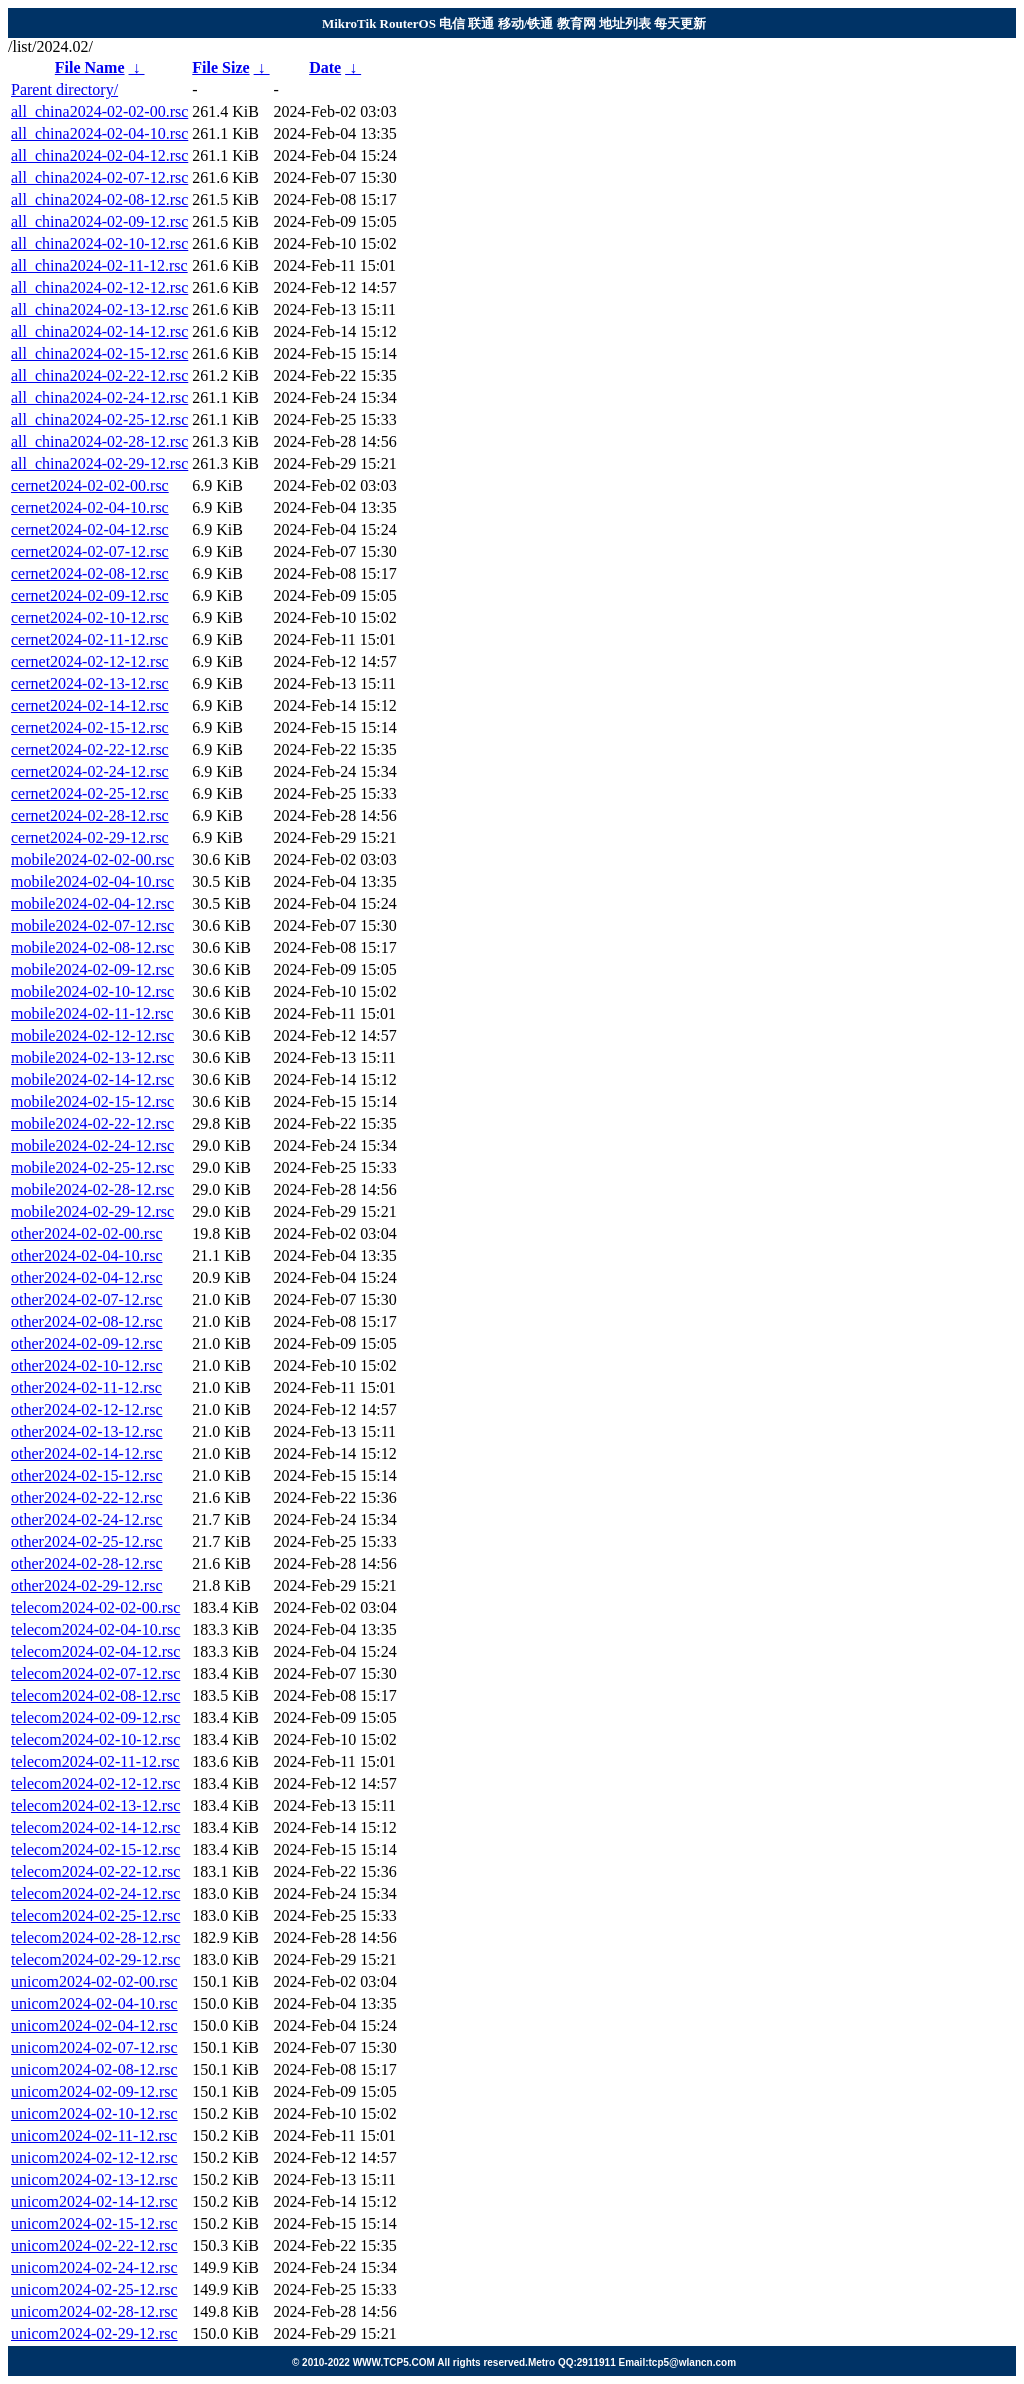 This screenshot has width=1024, height=2384. What do you see at coordinates (89, 639) in the screenshot?
I see `cernet2024-02-11-12.rsc` at bounding box center [89, 639].